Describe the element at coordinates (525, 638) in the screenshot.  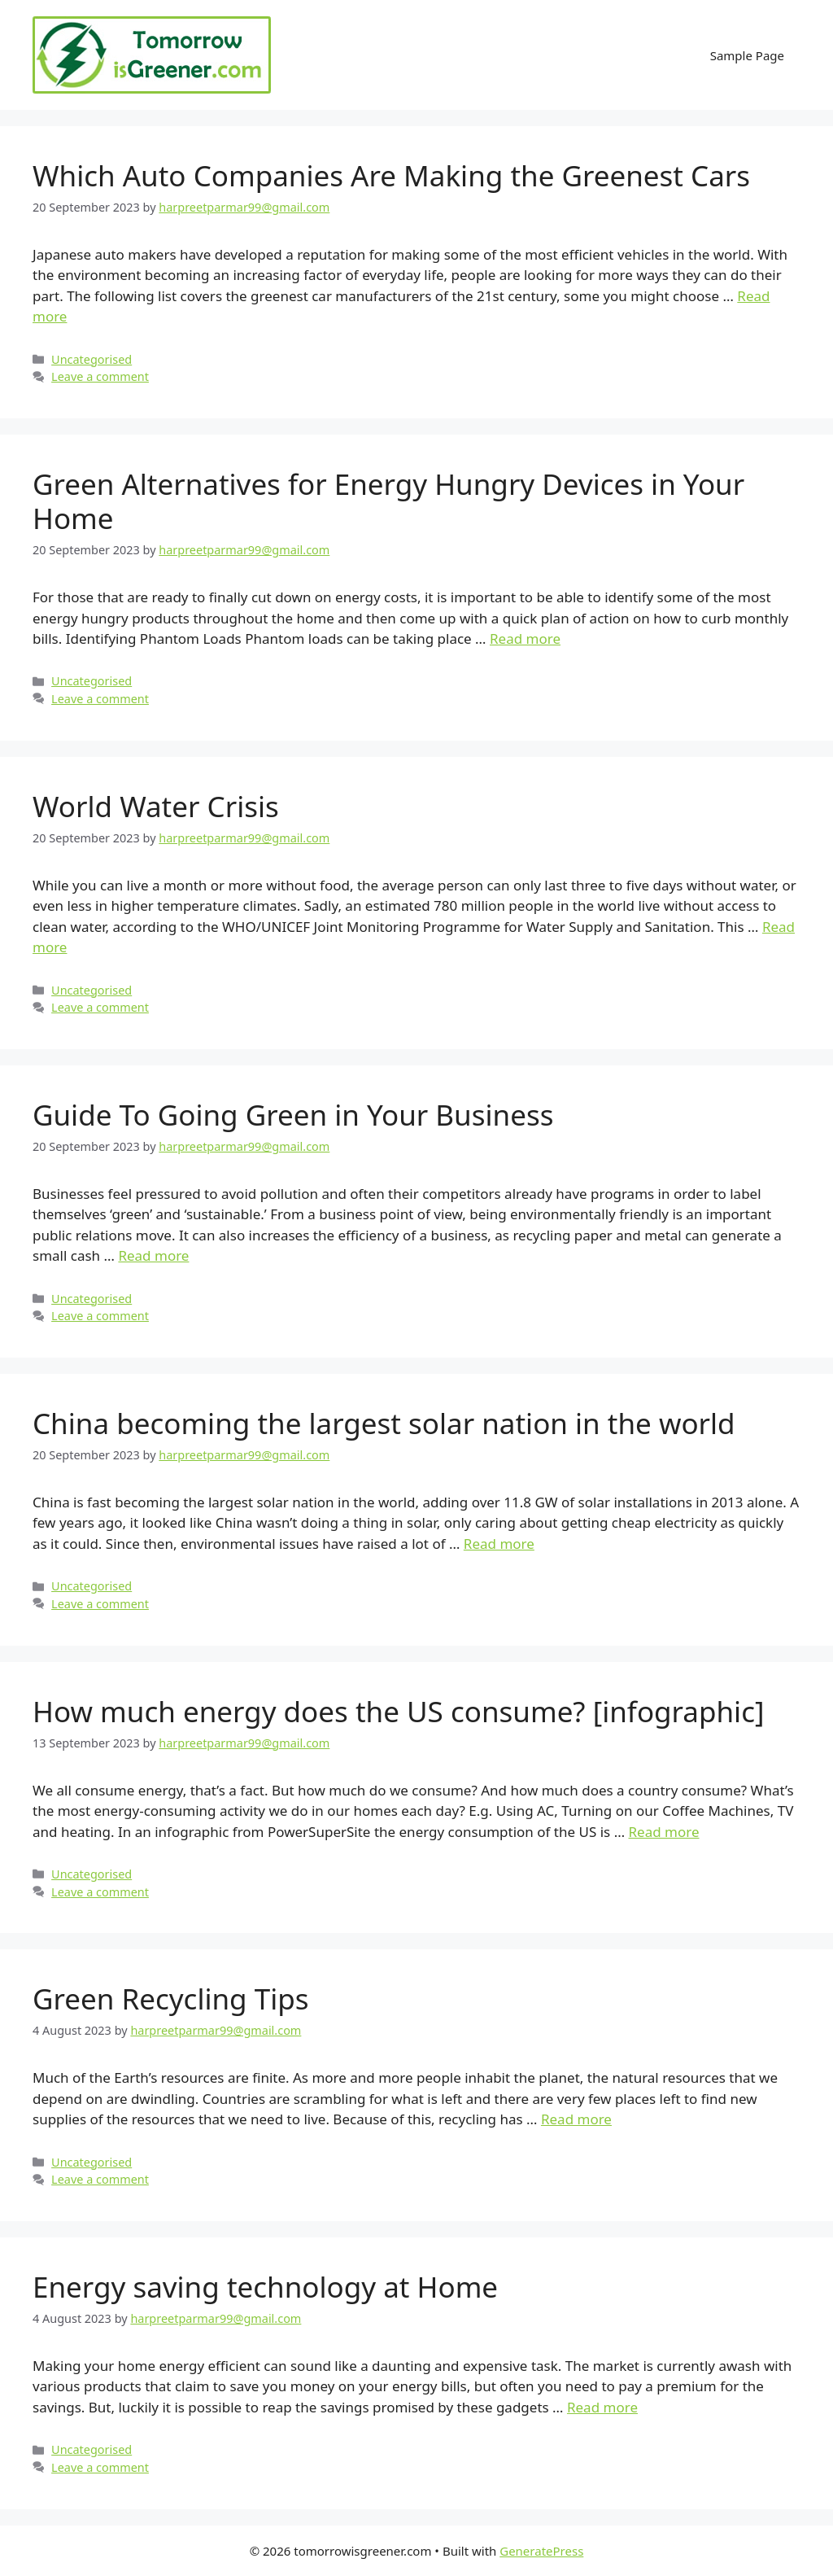
I see `Read more [More on Green Alternatives for Energy Hungry Devices in Your Home]` at that location.